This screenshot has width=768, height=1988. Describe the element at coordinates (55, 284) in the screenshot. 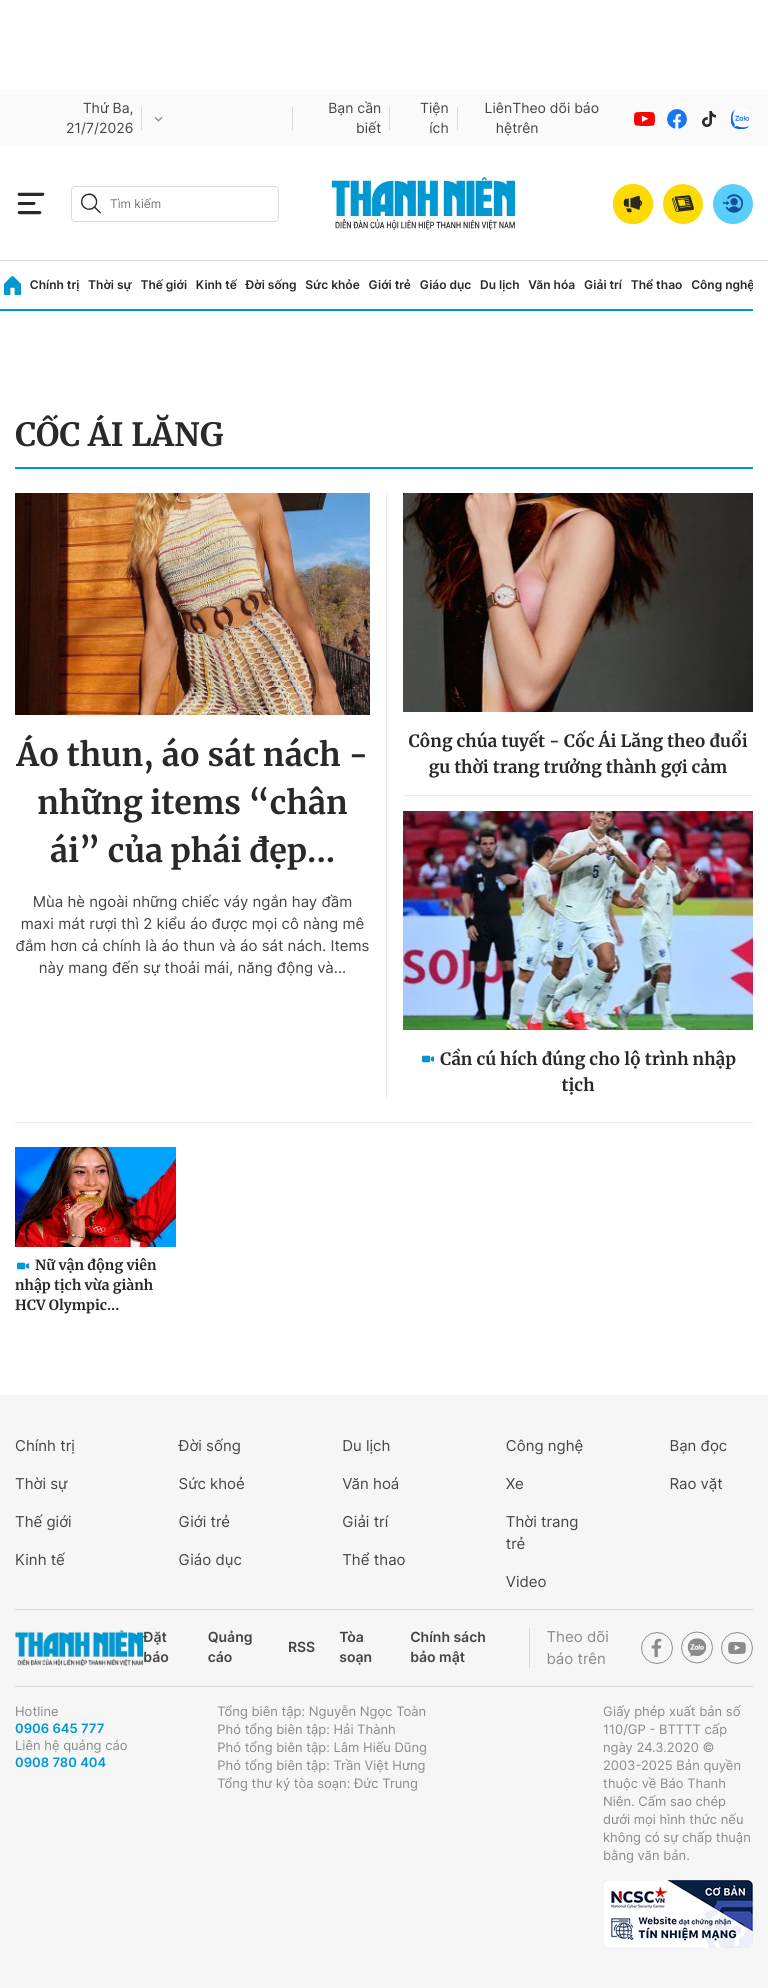

I see `Chính trị` at that location.